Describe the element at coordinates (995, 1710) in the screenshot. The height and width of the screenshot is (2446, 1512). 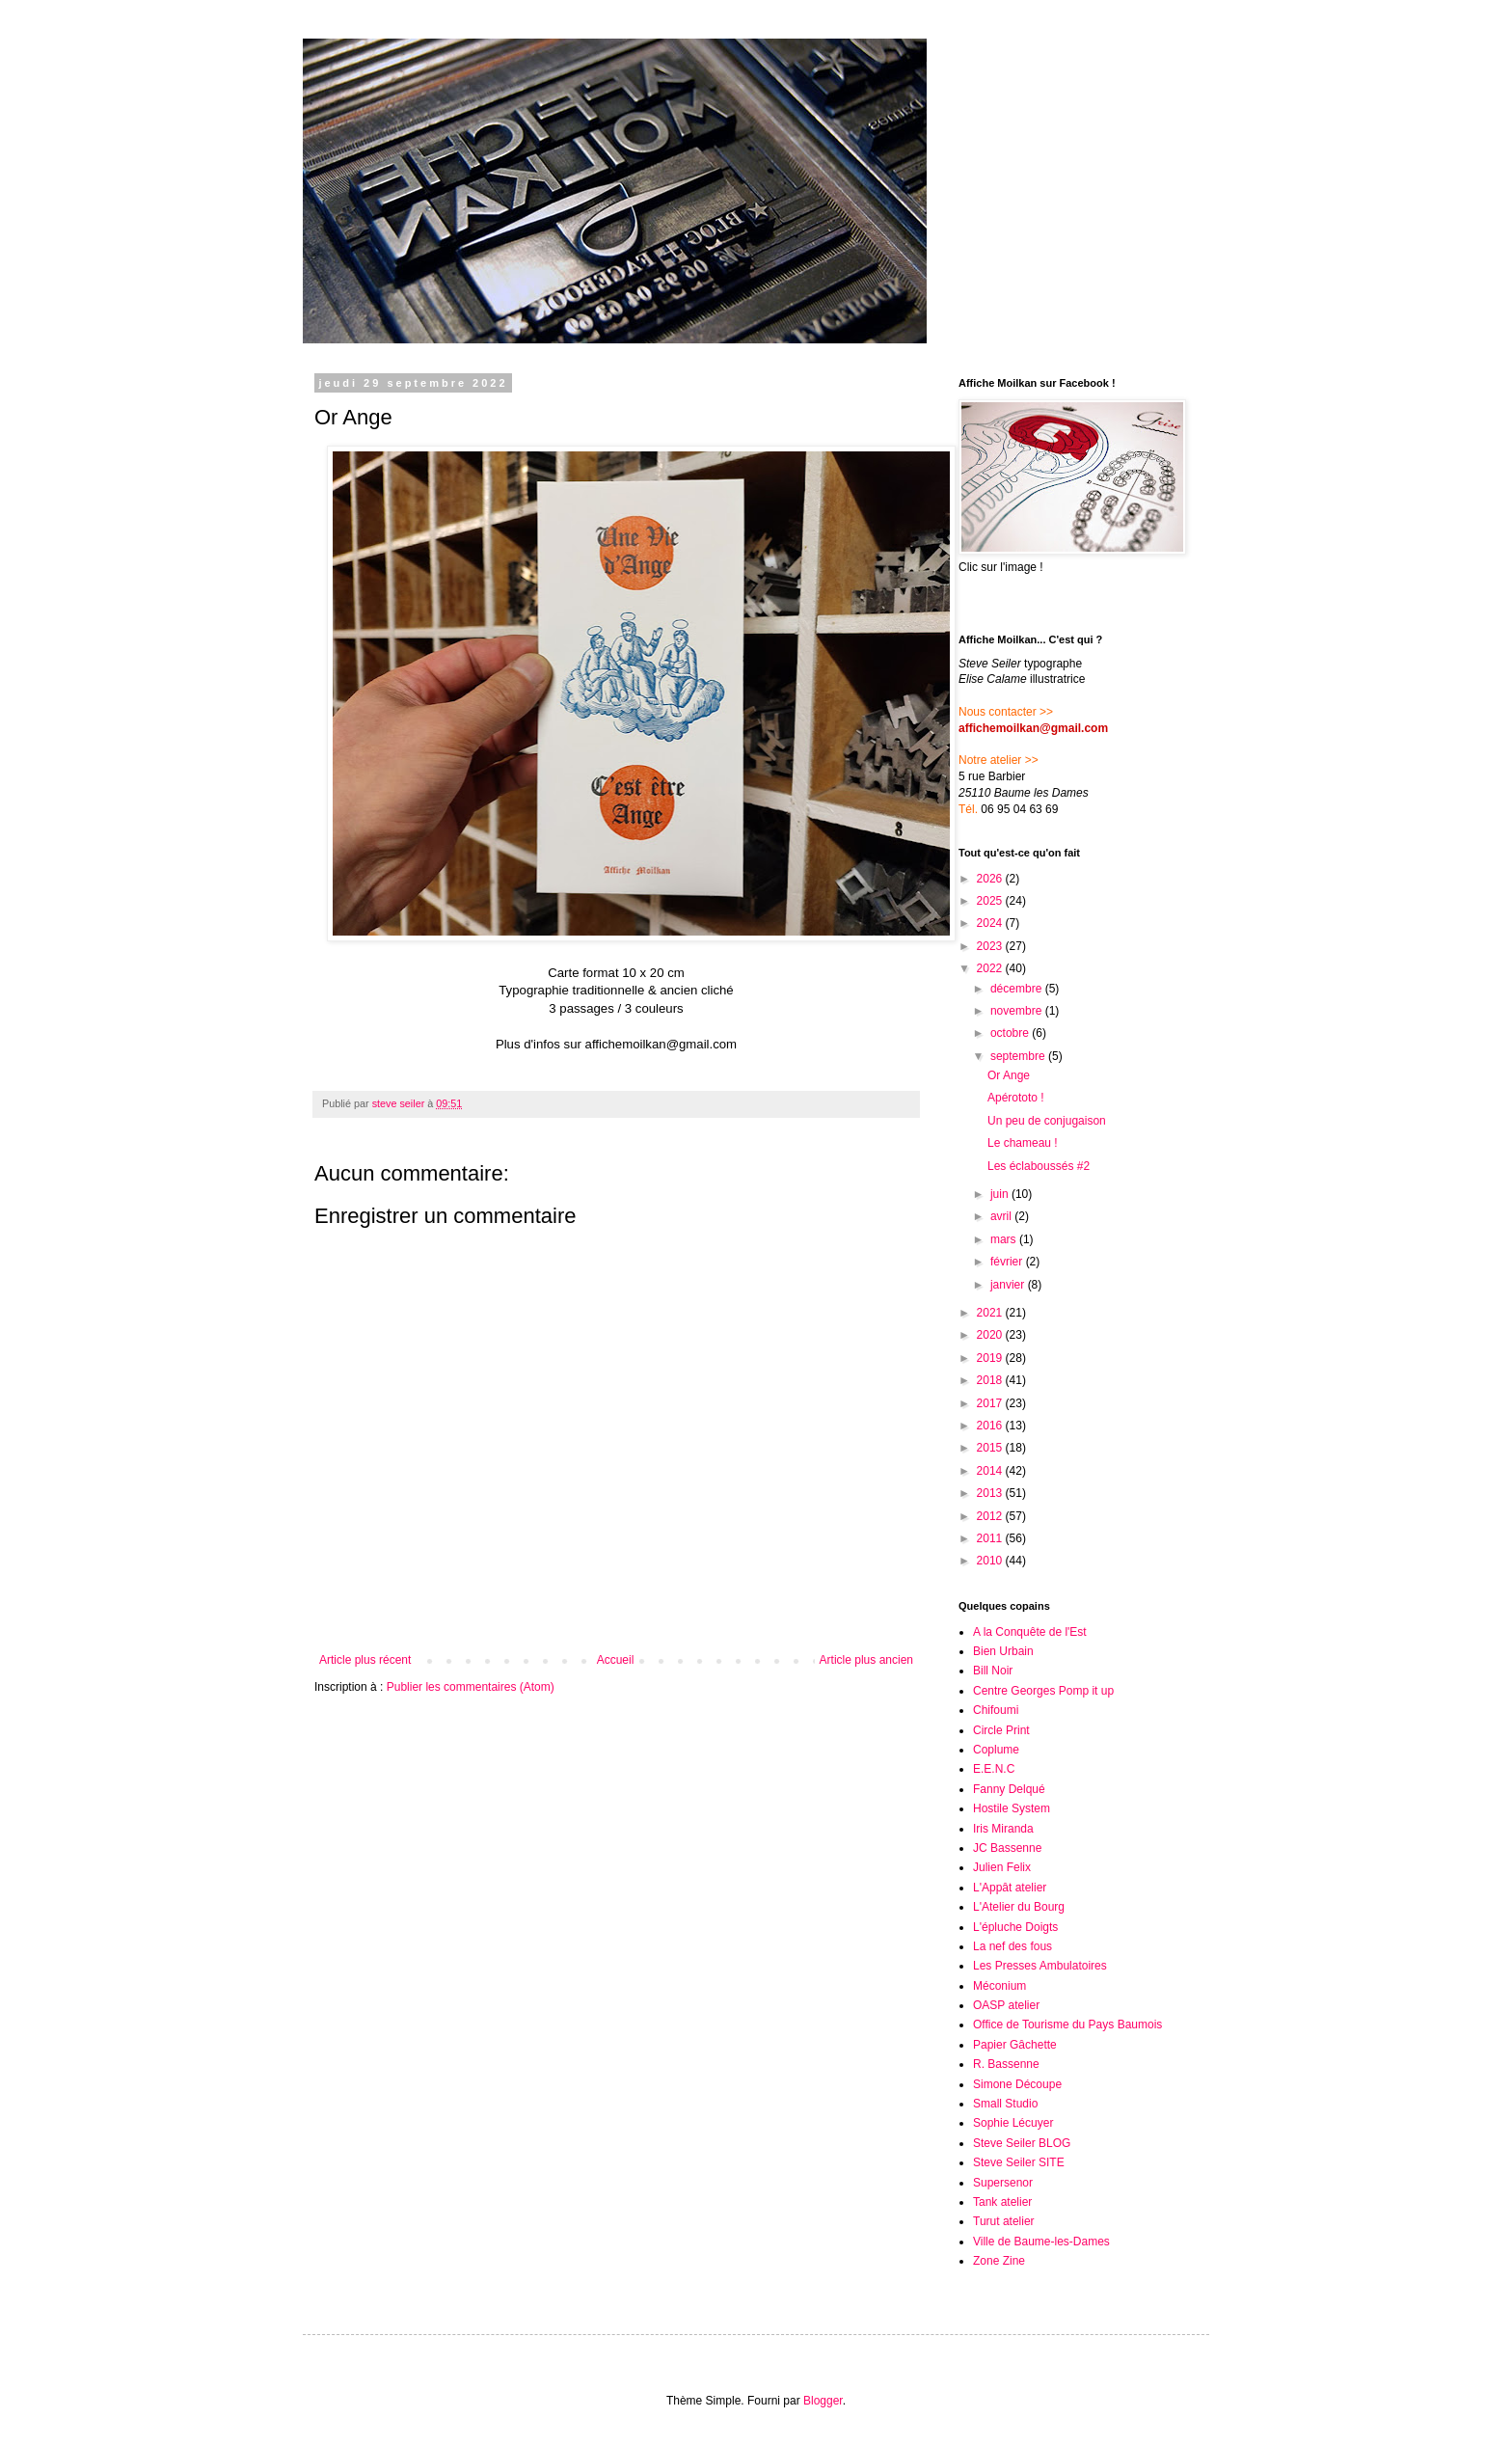
I see `Chifoumi` at that location.